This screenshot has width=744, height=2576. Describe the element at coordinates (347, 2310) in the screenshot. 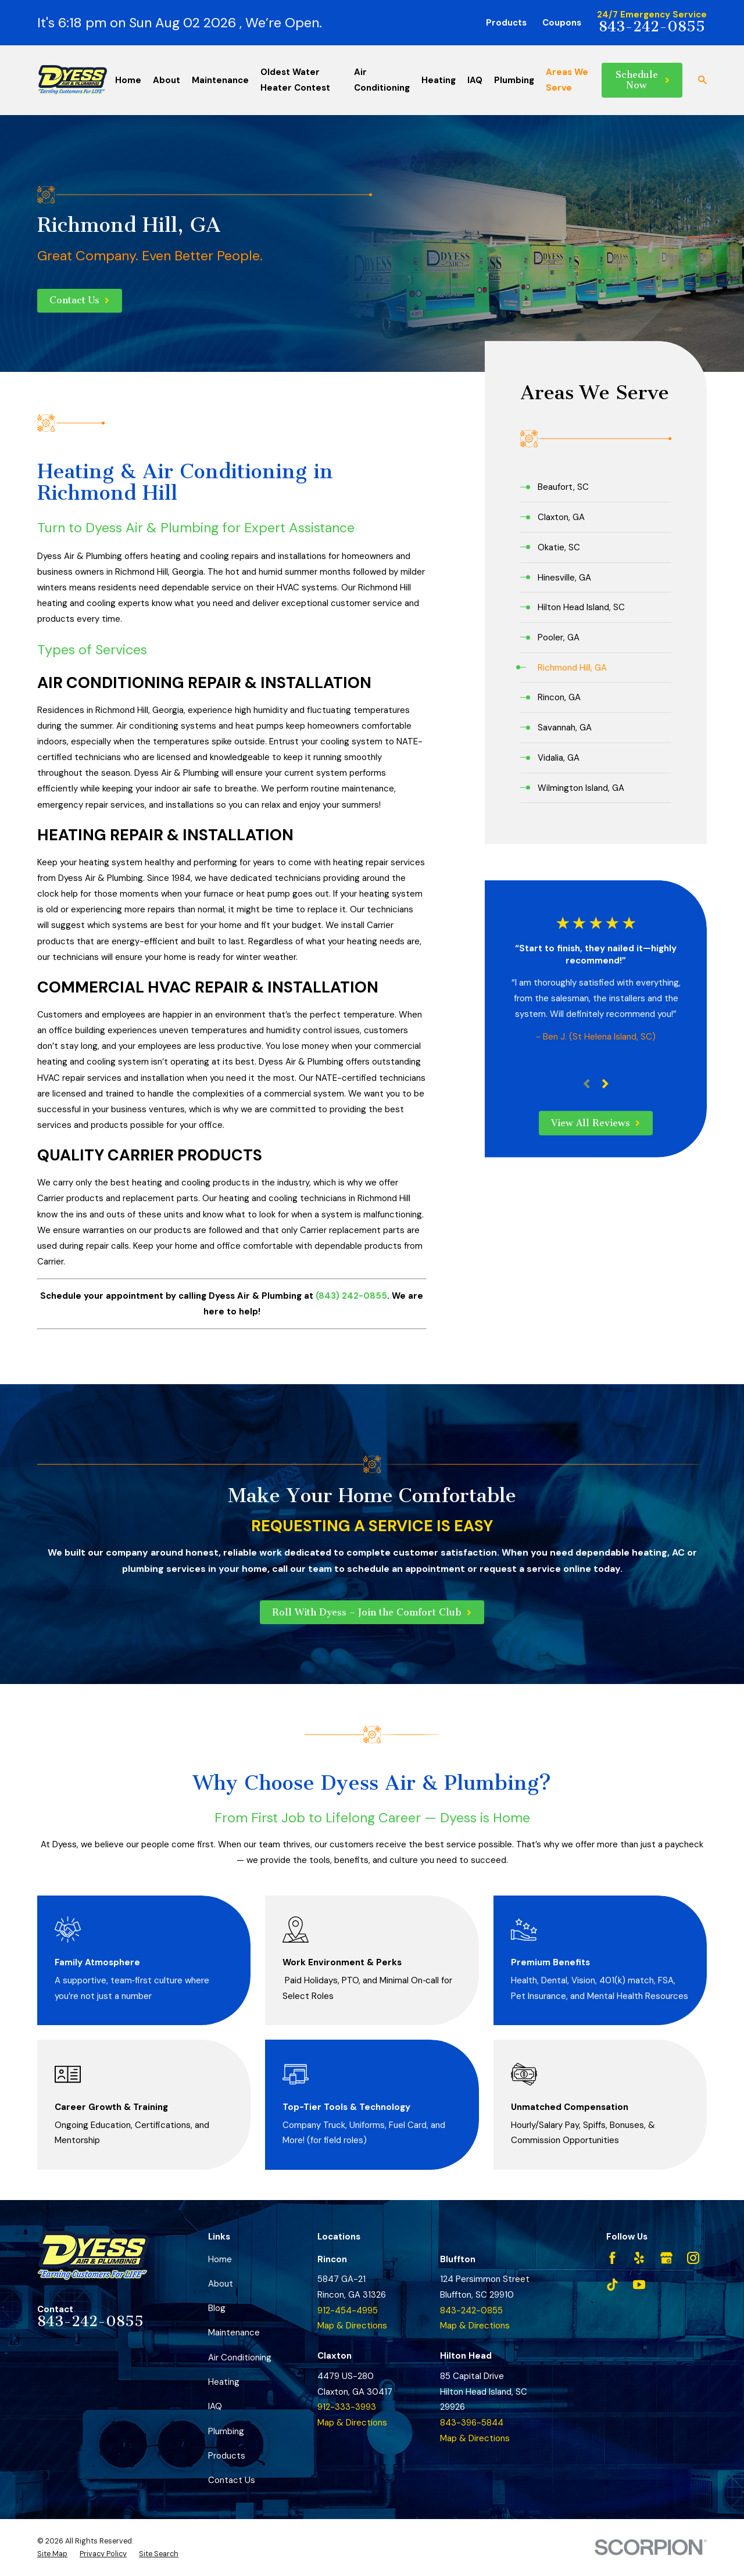

I see `912-454-4995` at that location.